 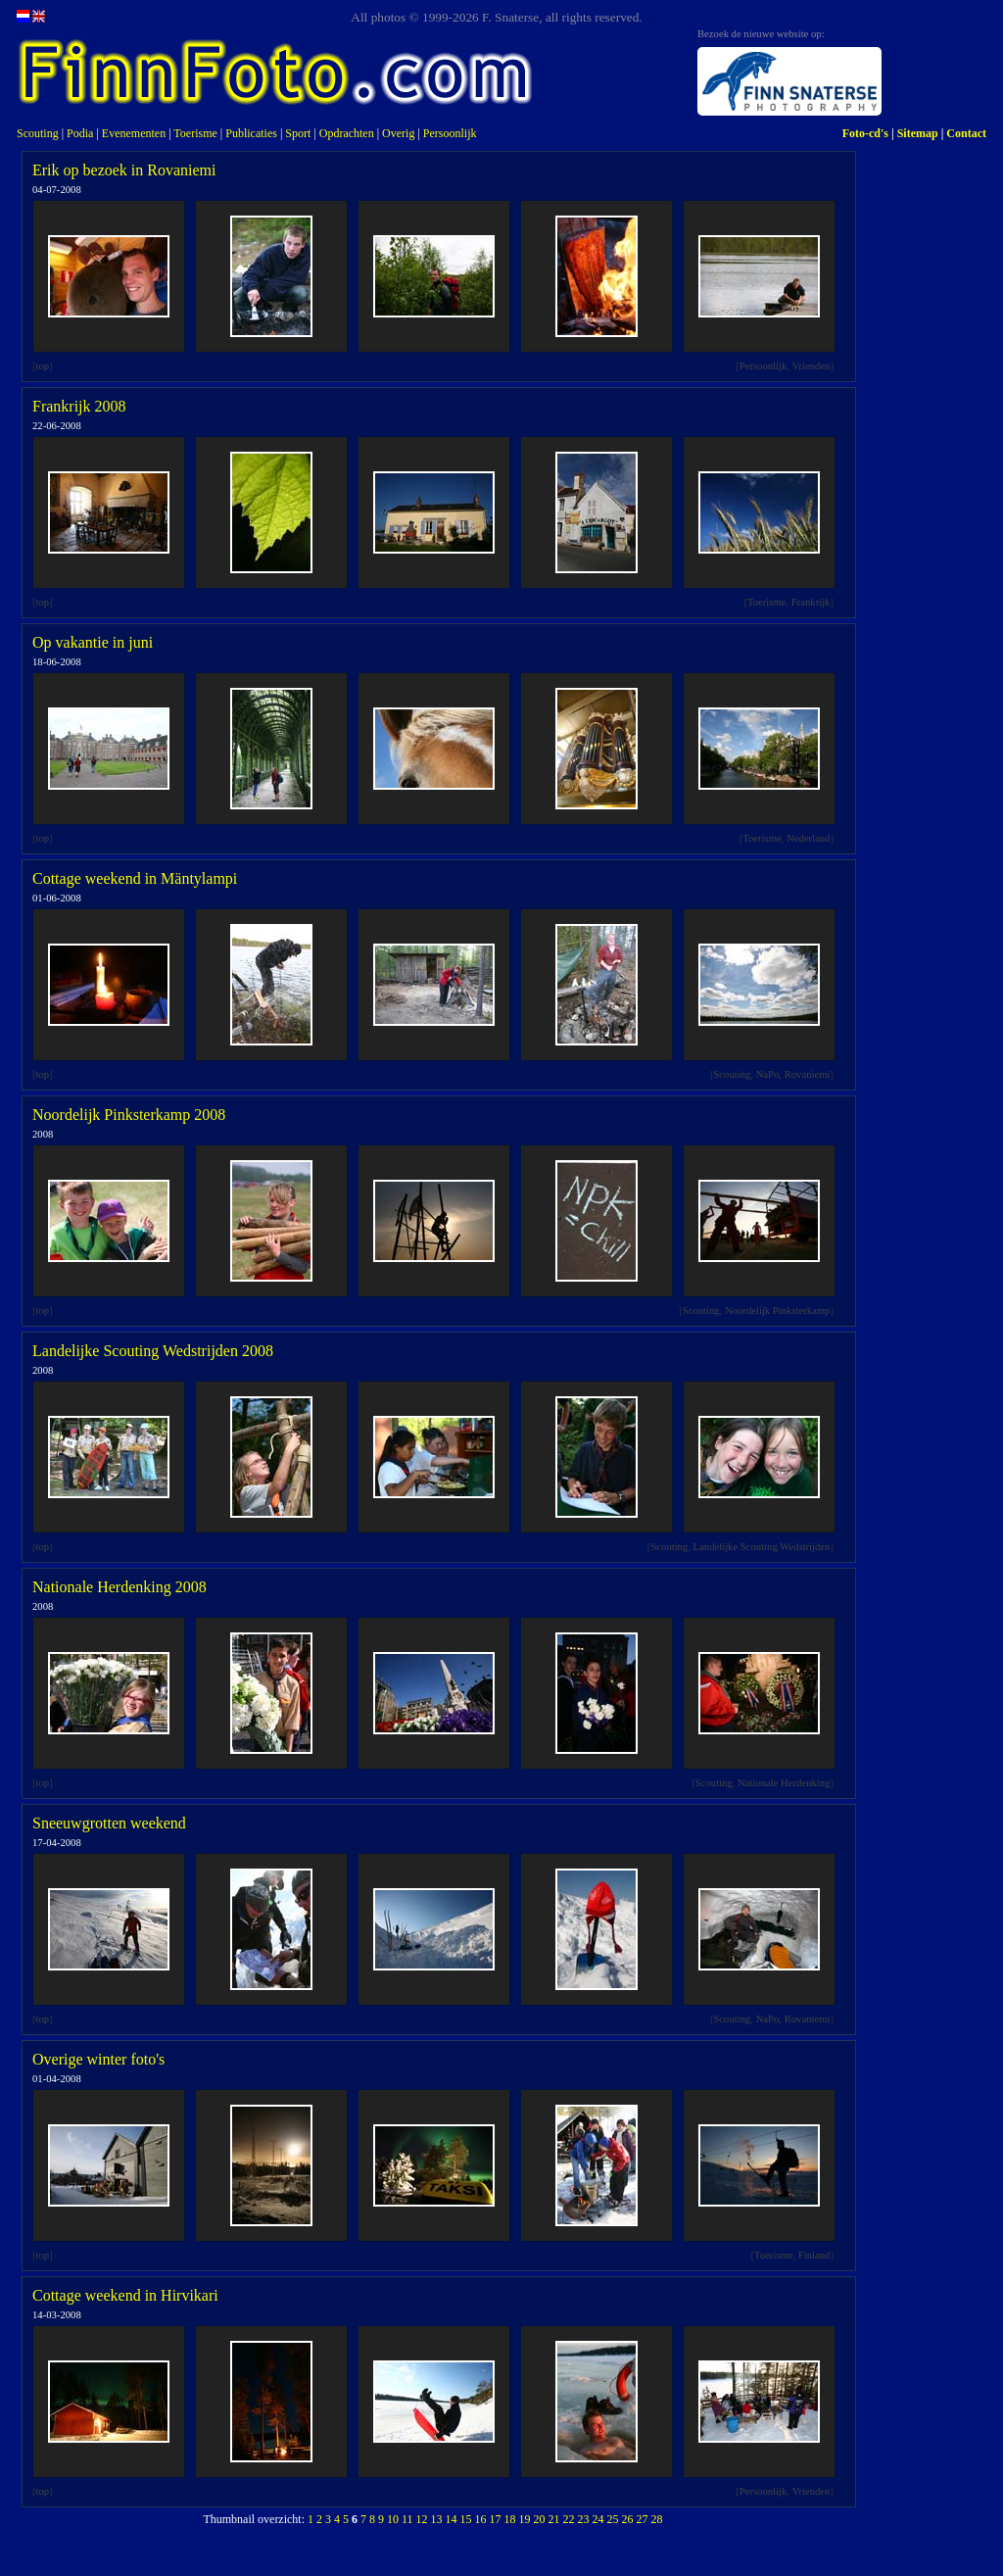 What do you see at coordinates (554, 2519) in the screenshot?
I see `21` at bounding box center [554, 2519].